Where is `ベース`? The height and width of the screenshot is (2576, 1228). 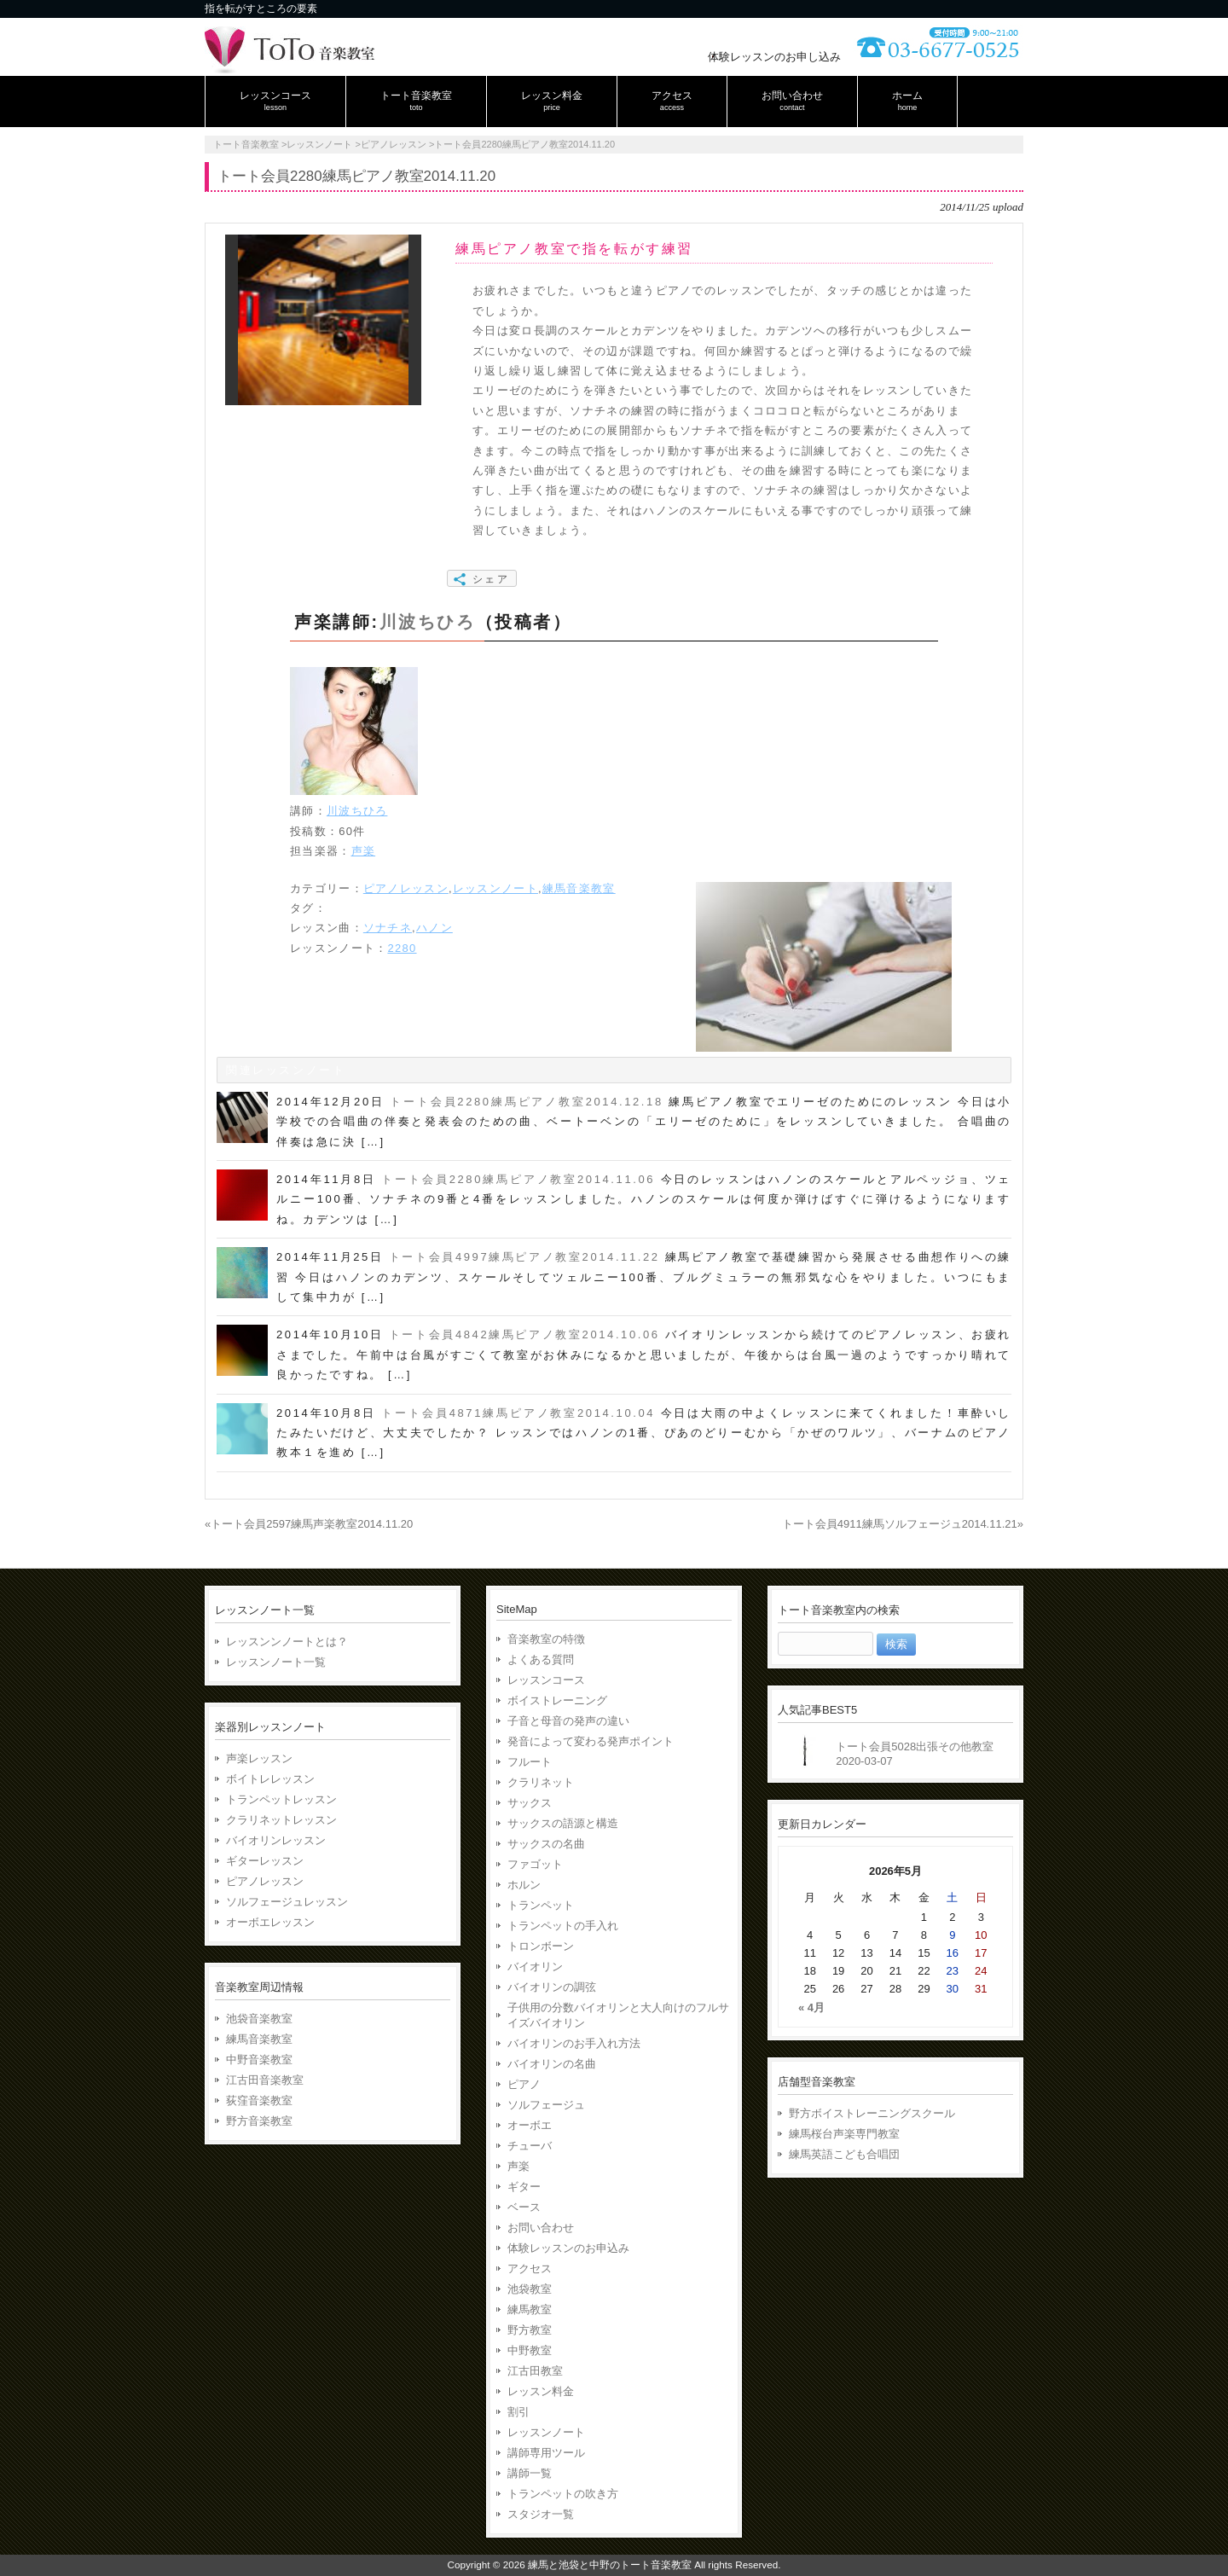
ベース is located at coordinates (524, 2207).